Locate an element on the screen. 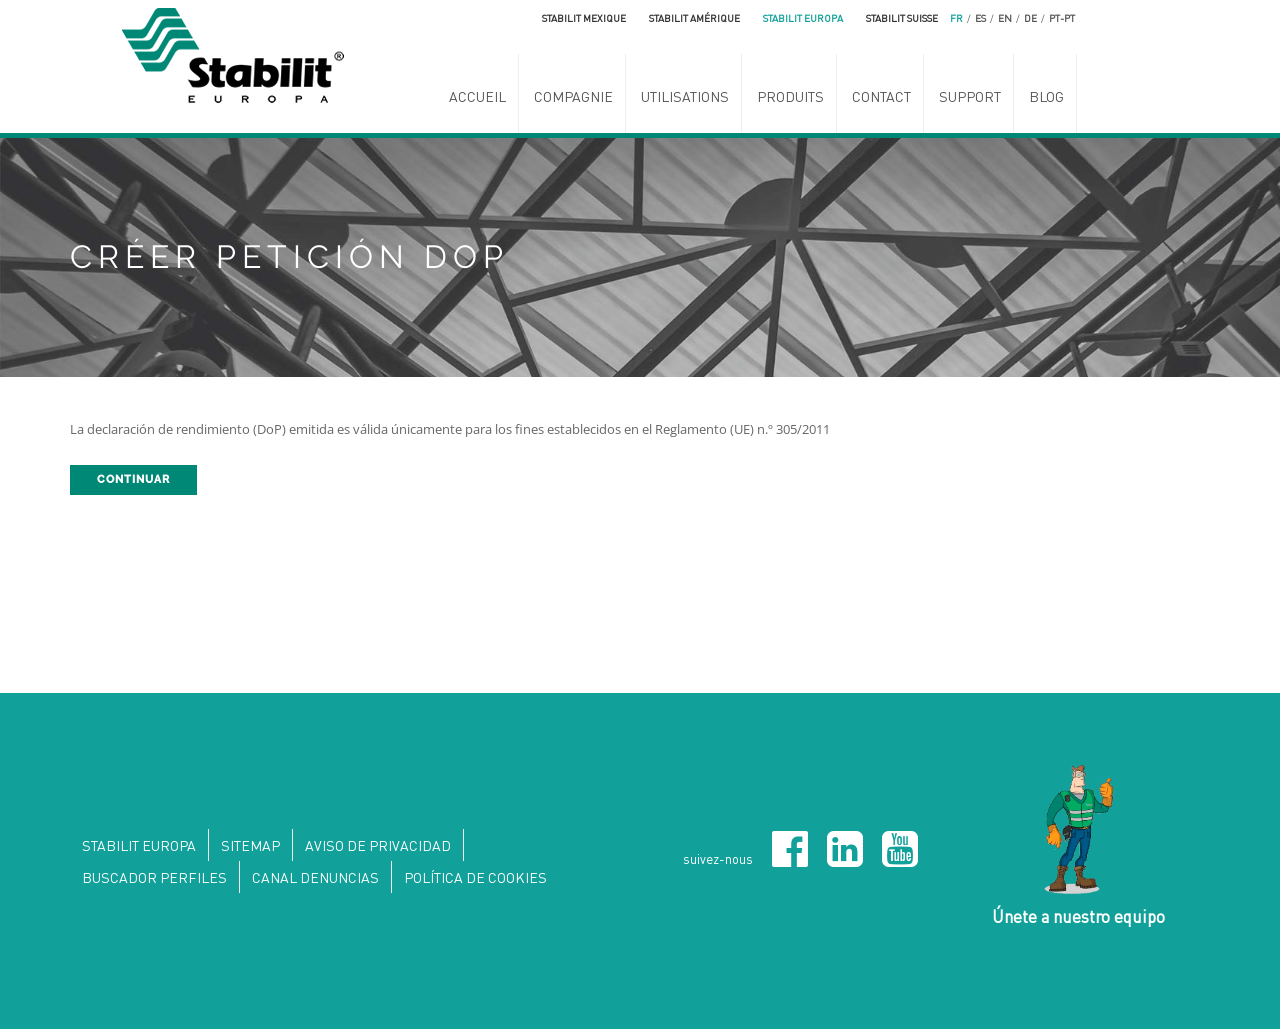 The height and width of the screenshot is (1029, 1280). en is located at coordinates (1005, 18).